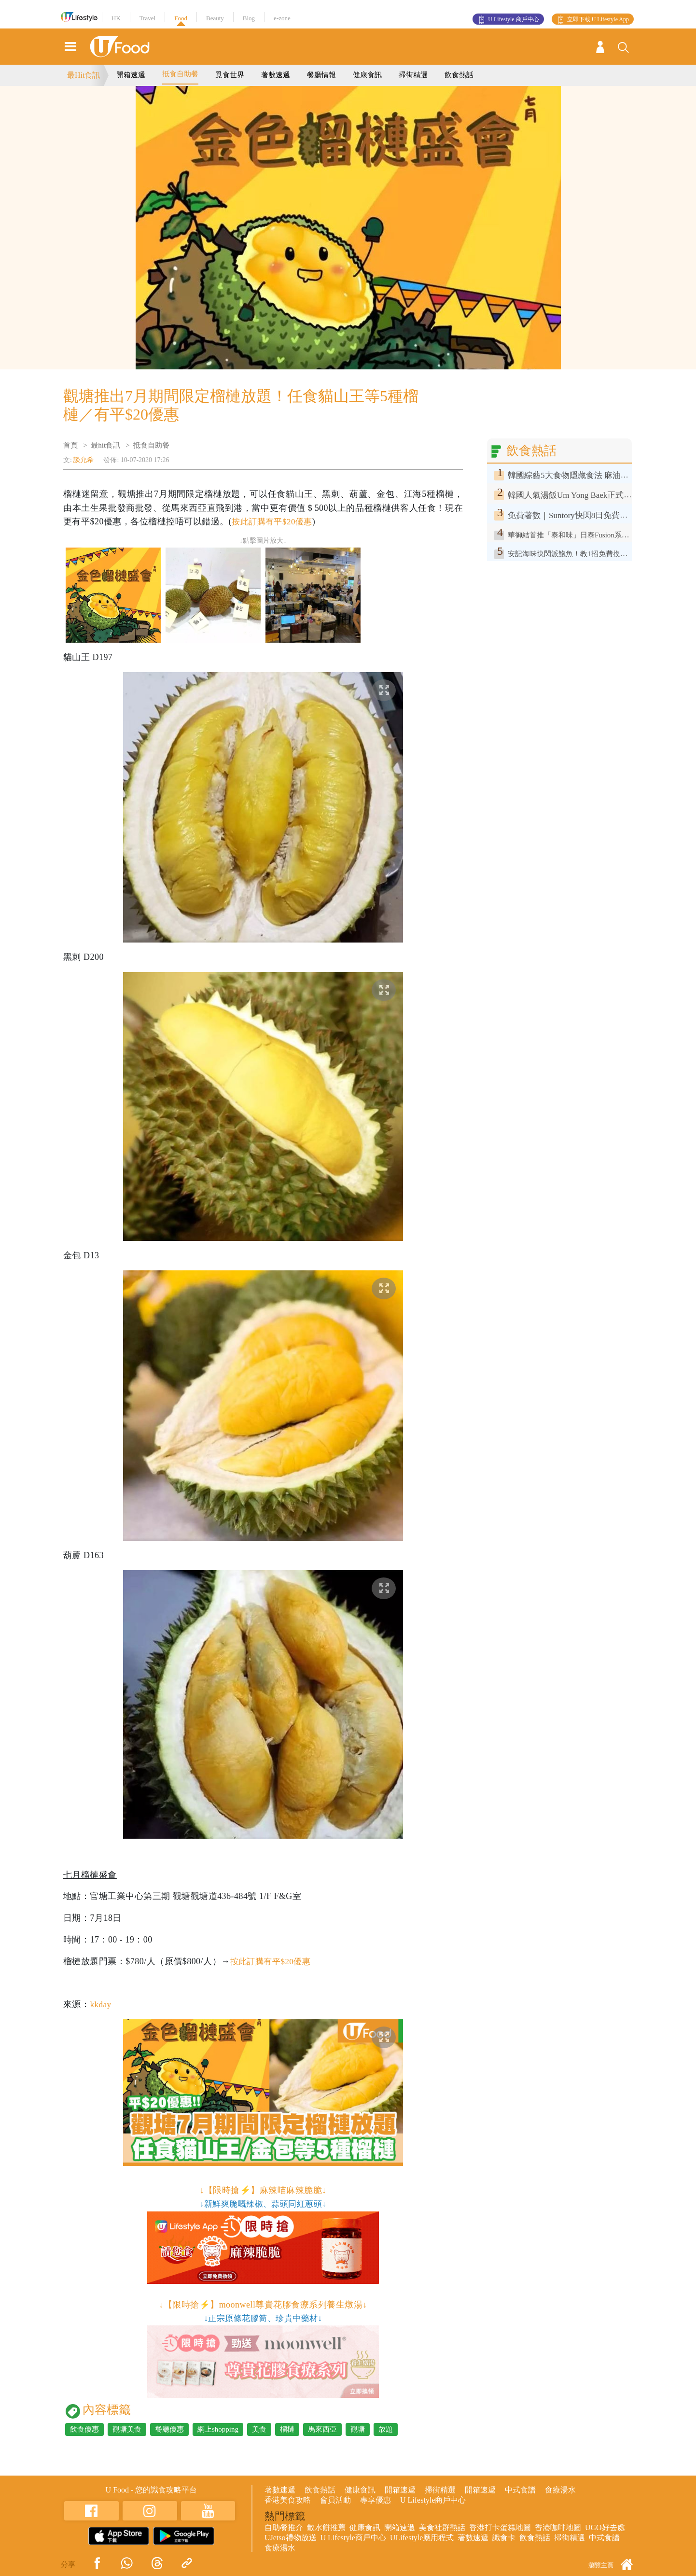  I want to click on 香港打卡蛋糕地圖, so click(500, 2527).